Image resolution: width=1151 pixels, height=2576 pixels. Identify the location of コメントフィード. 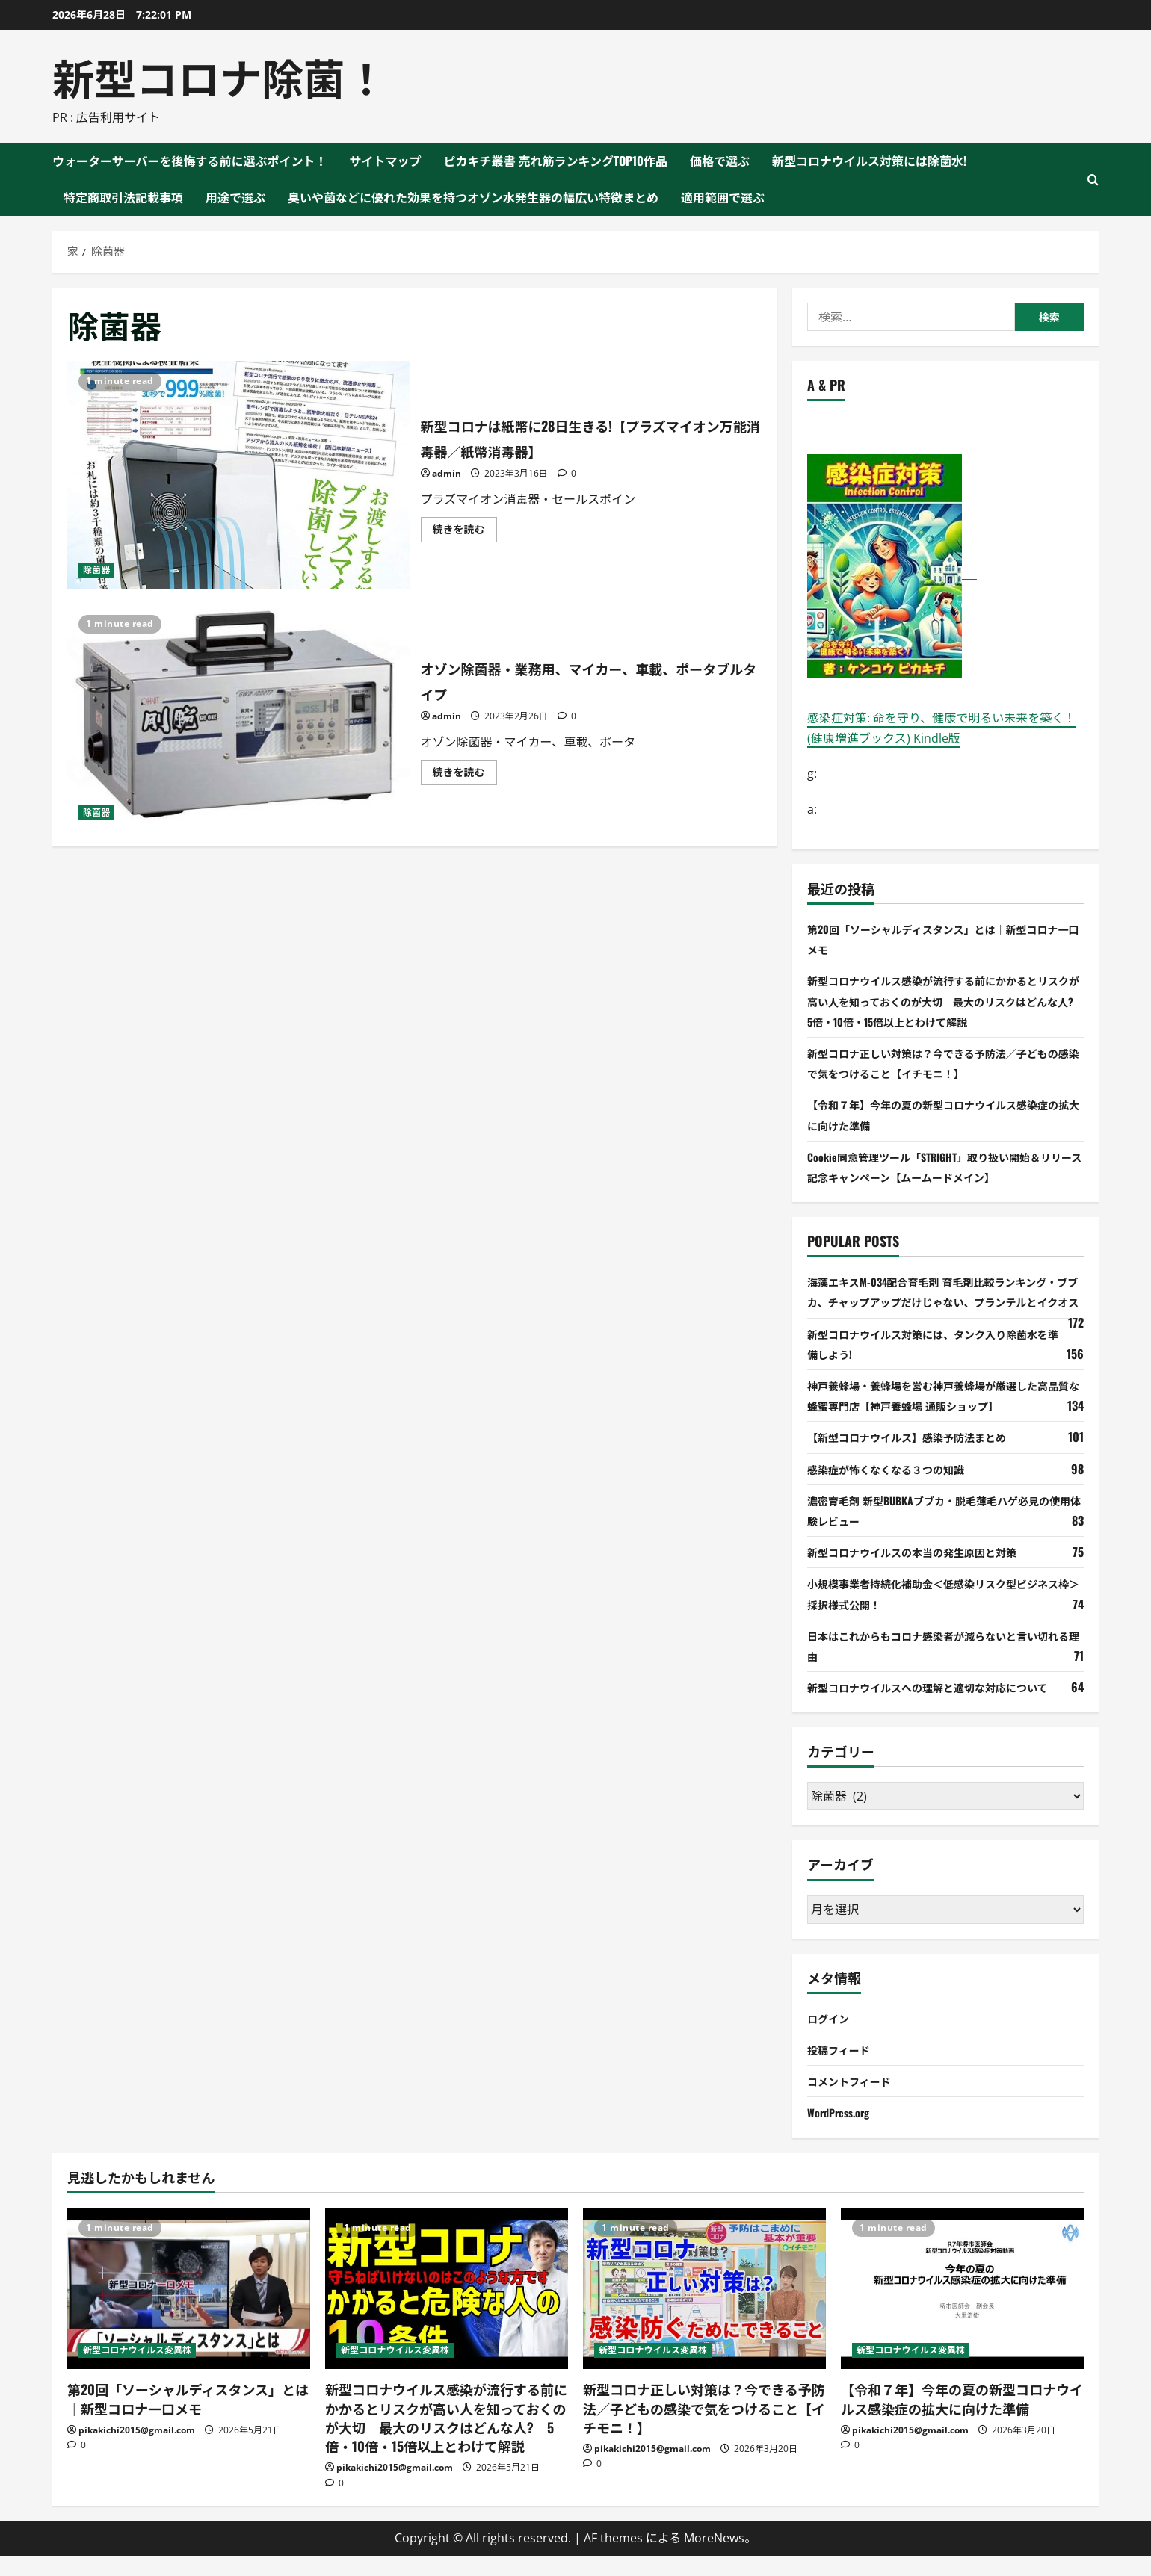
(855, 2101).